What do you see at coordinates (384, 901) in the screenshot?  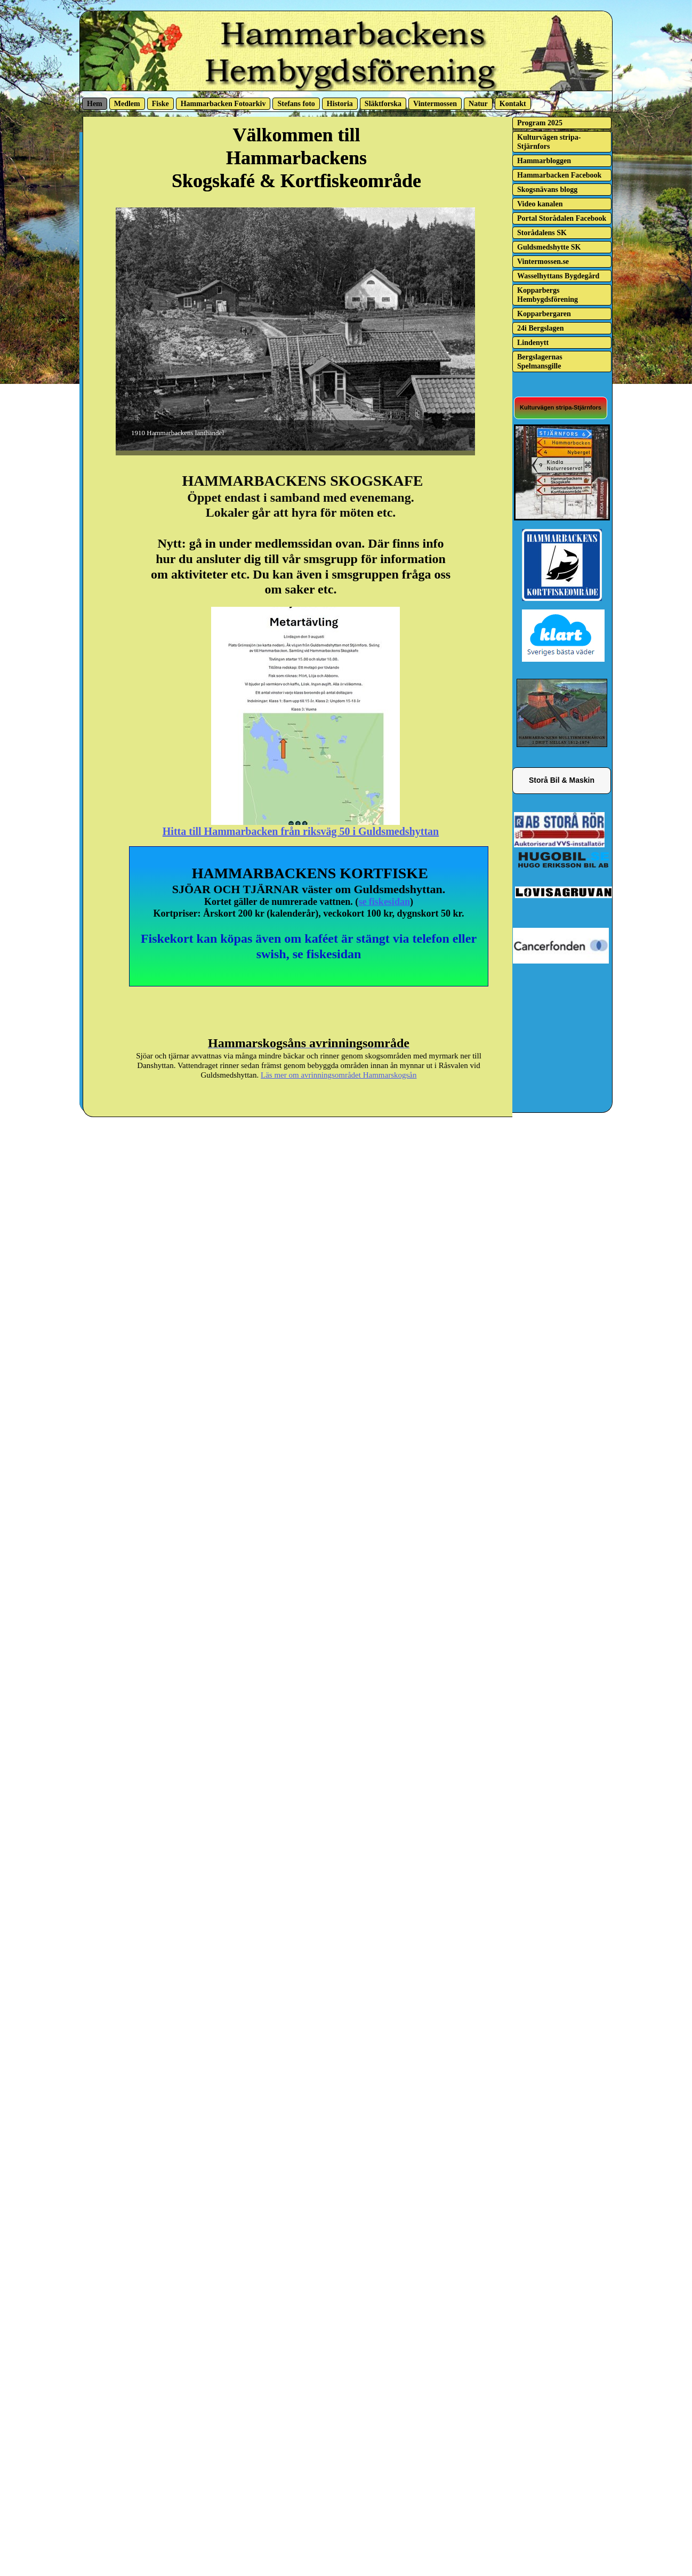 I see `se fiskesidan` at bounding box center [384, 901].